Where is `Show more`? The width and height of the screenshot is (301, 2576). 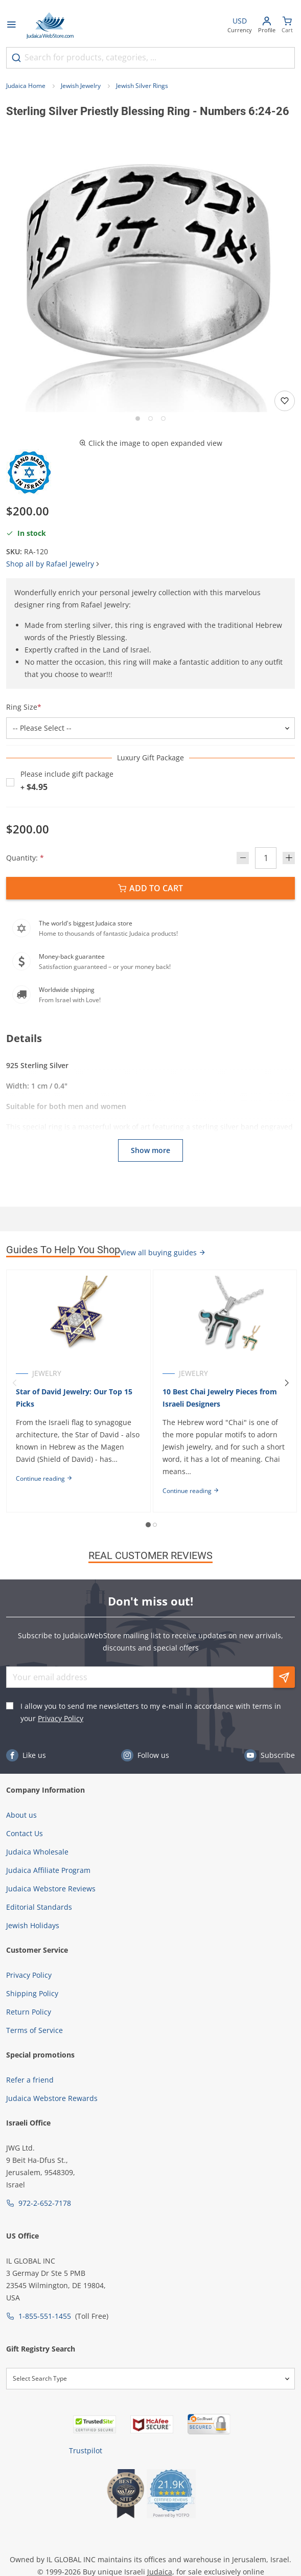 Show more is located at coordinates (150, 1150).